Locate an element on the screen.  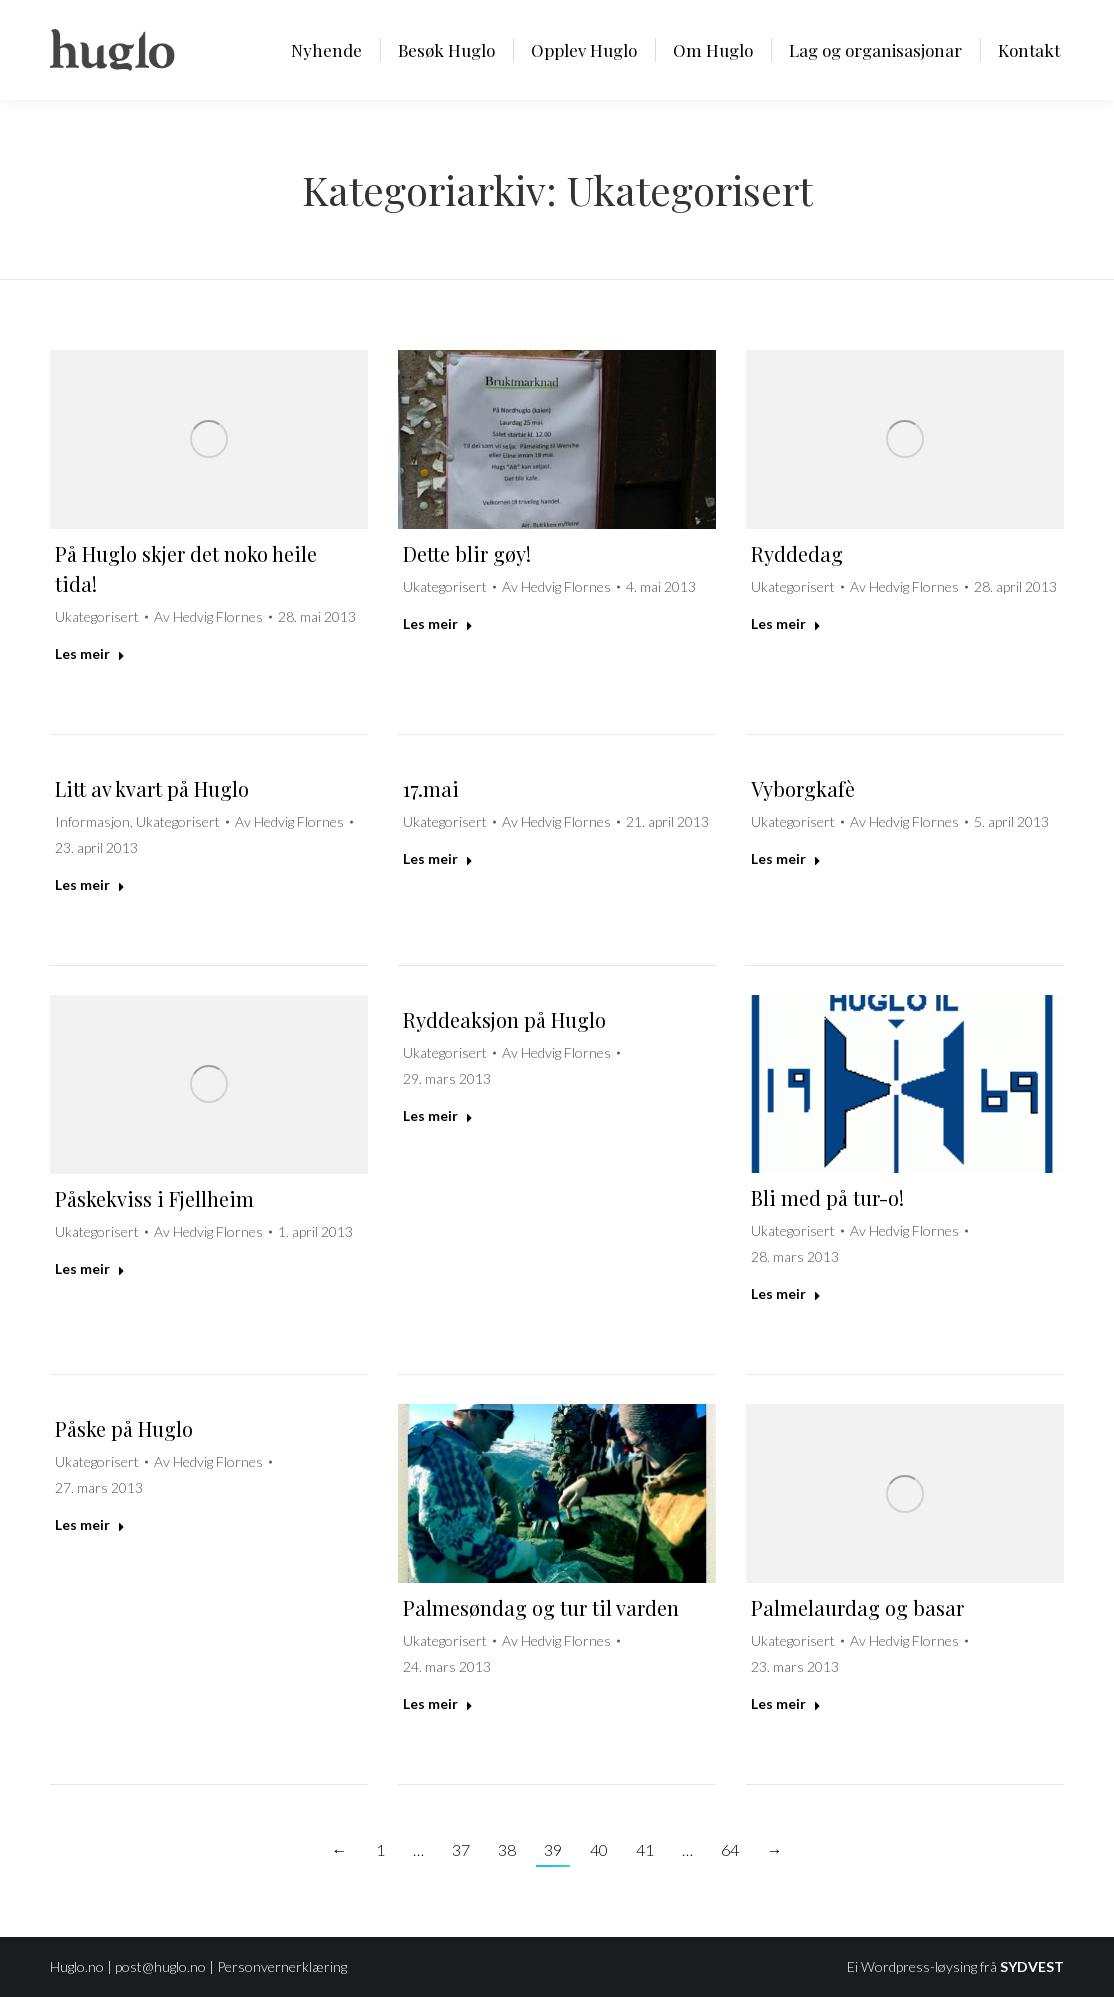
Påske på Huglo is located at coordinates (124, 1428).